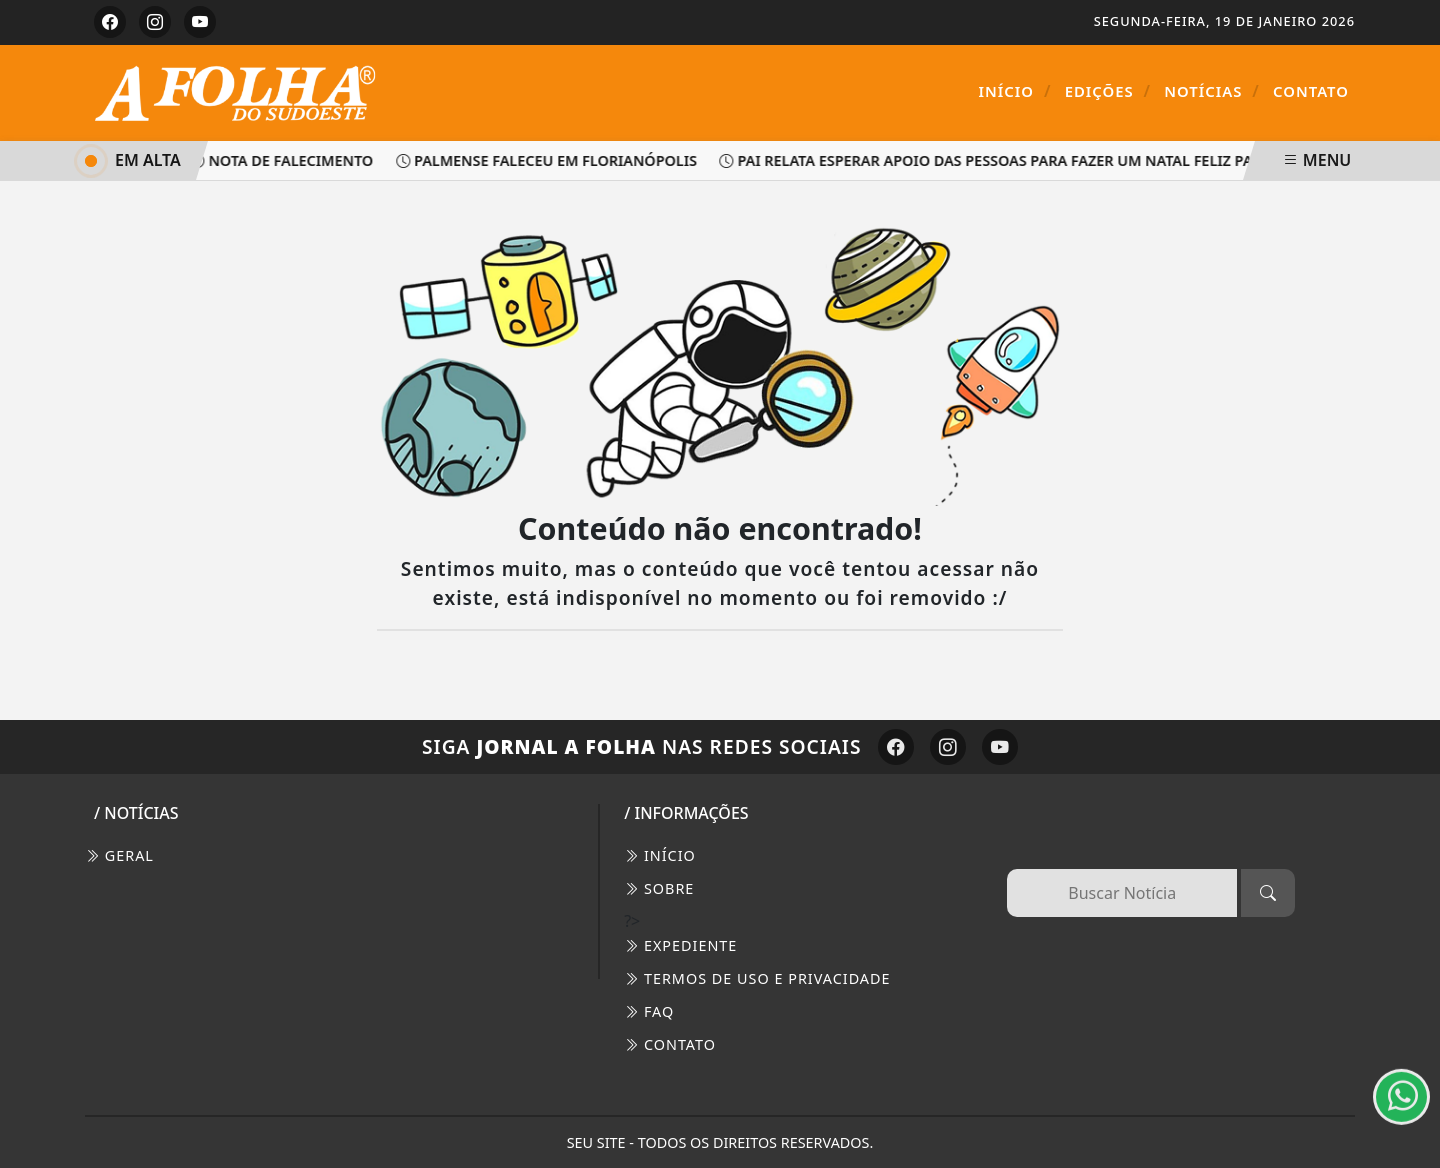 Image resolution: width=1440 pixels, height=1168 pixels. Describe the element at coordinates (285, 160) in the screenshot. I see `Nota de Falecimento` at that location.